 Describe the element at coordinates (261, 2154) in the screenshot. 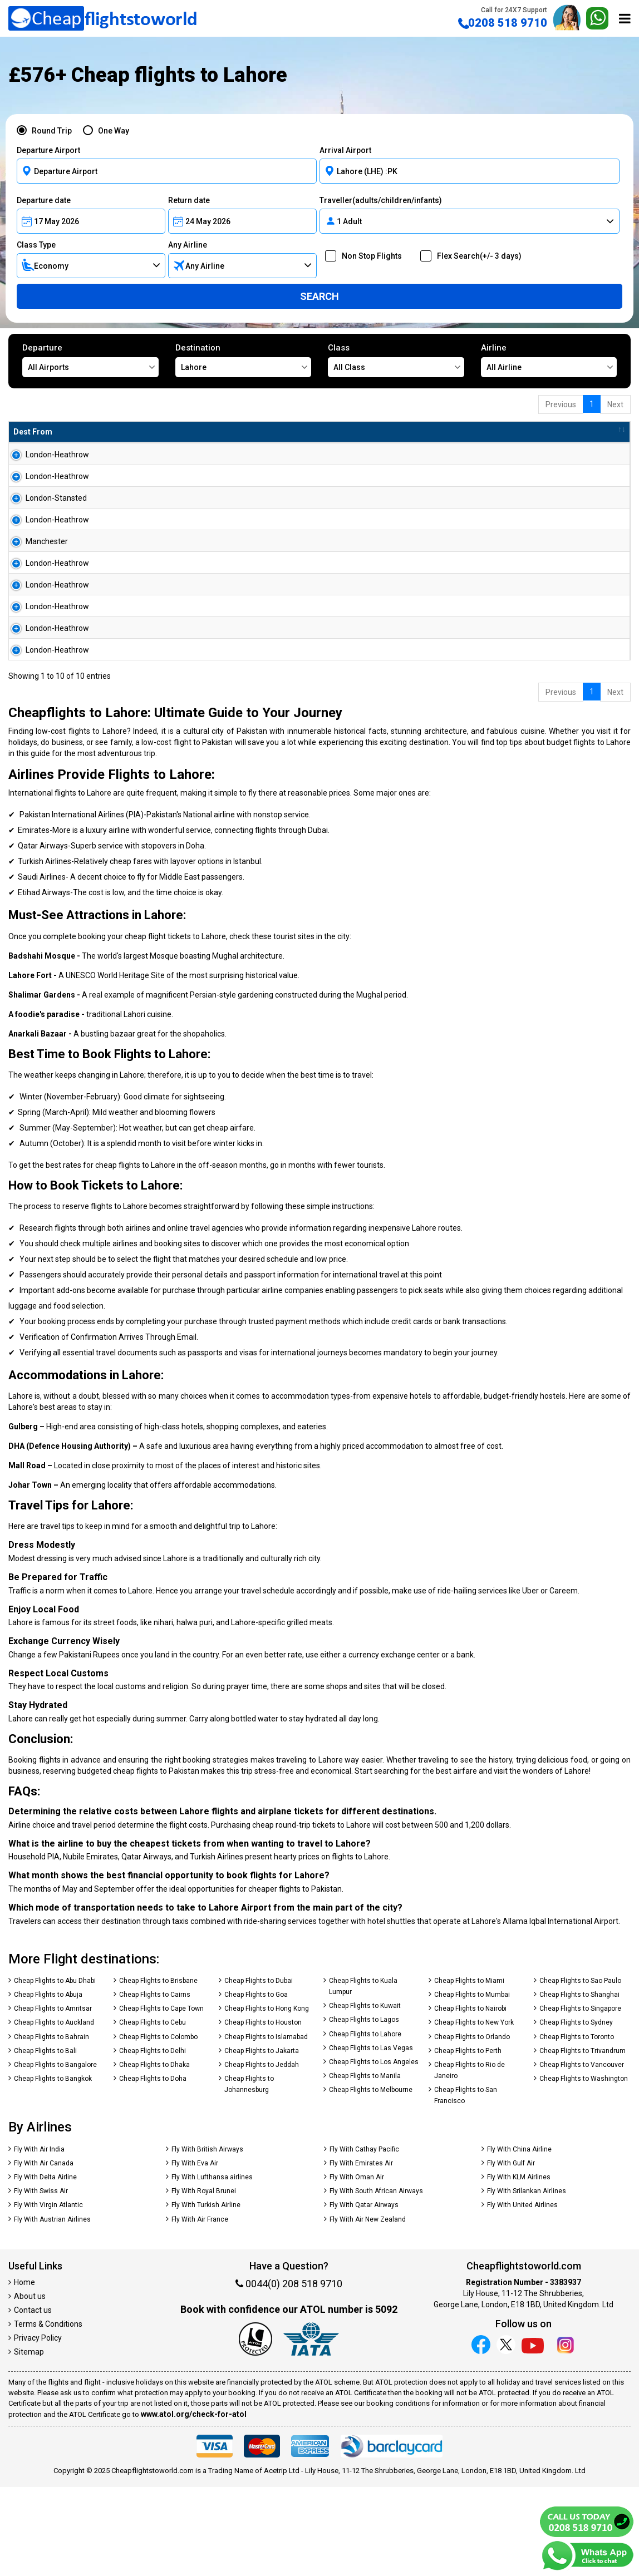

I see `Cheap Flights to Jeddah` at that location.